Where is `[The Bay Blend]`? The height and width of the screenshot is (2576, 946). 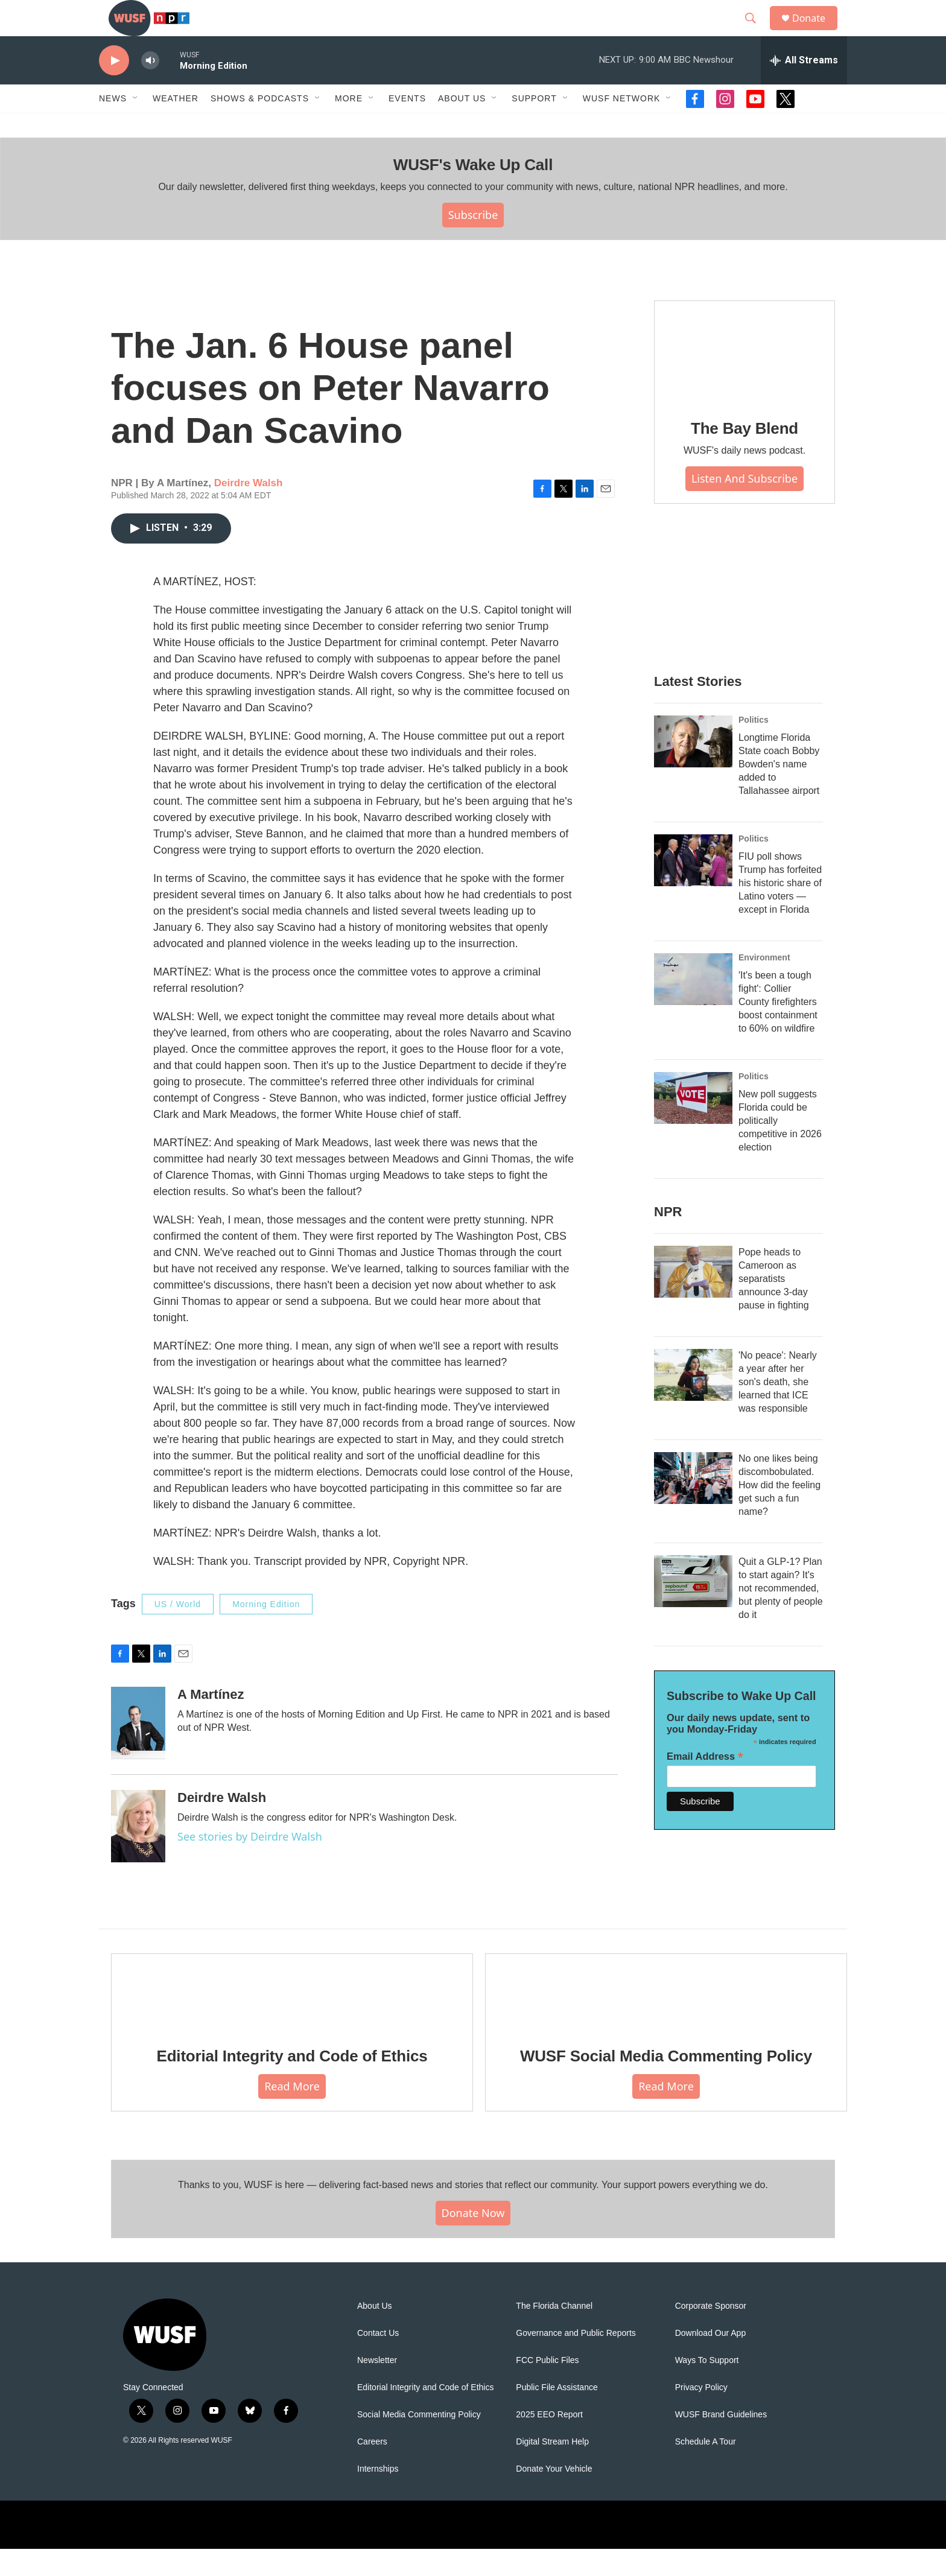
[The Bay Blend] is located at coordinates (744, 379).